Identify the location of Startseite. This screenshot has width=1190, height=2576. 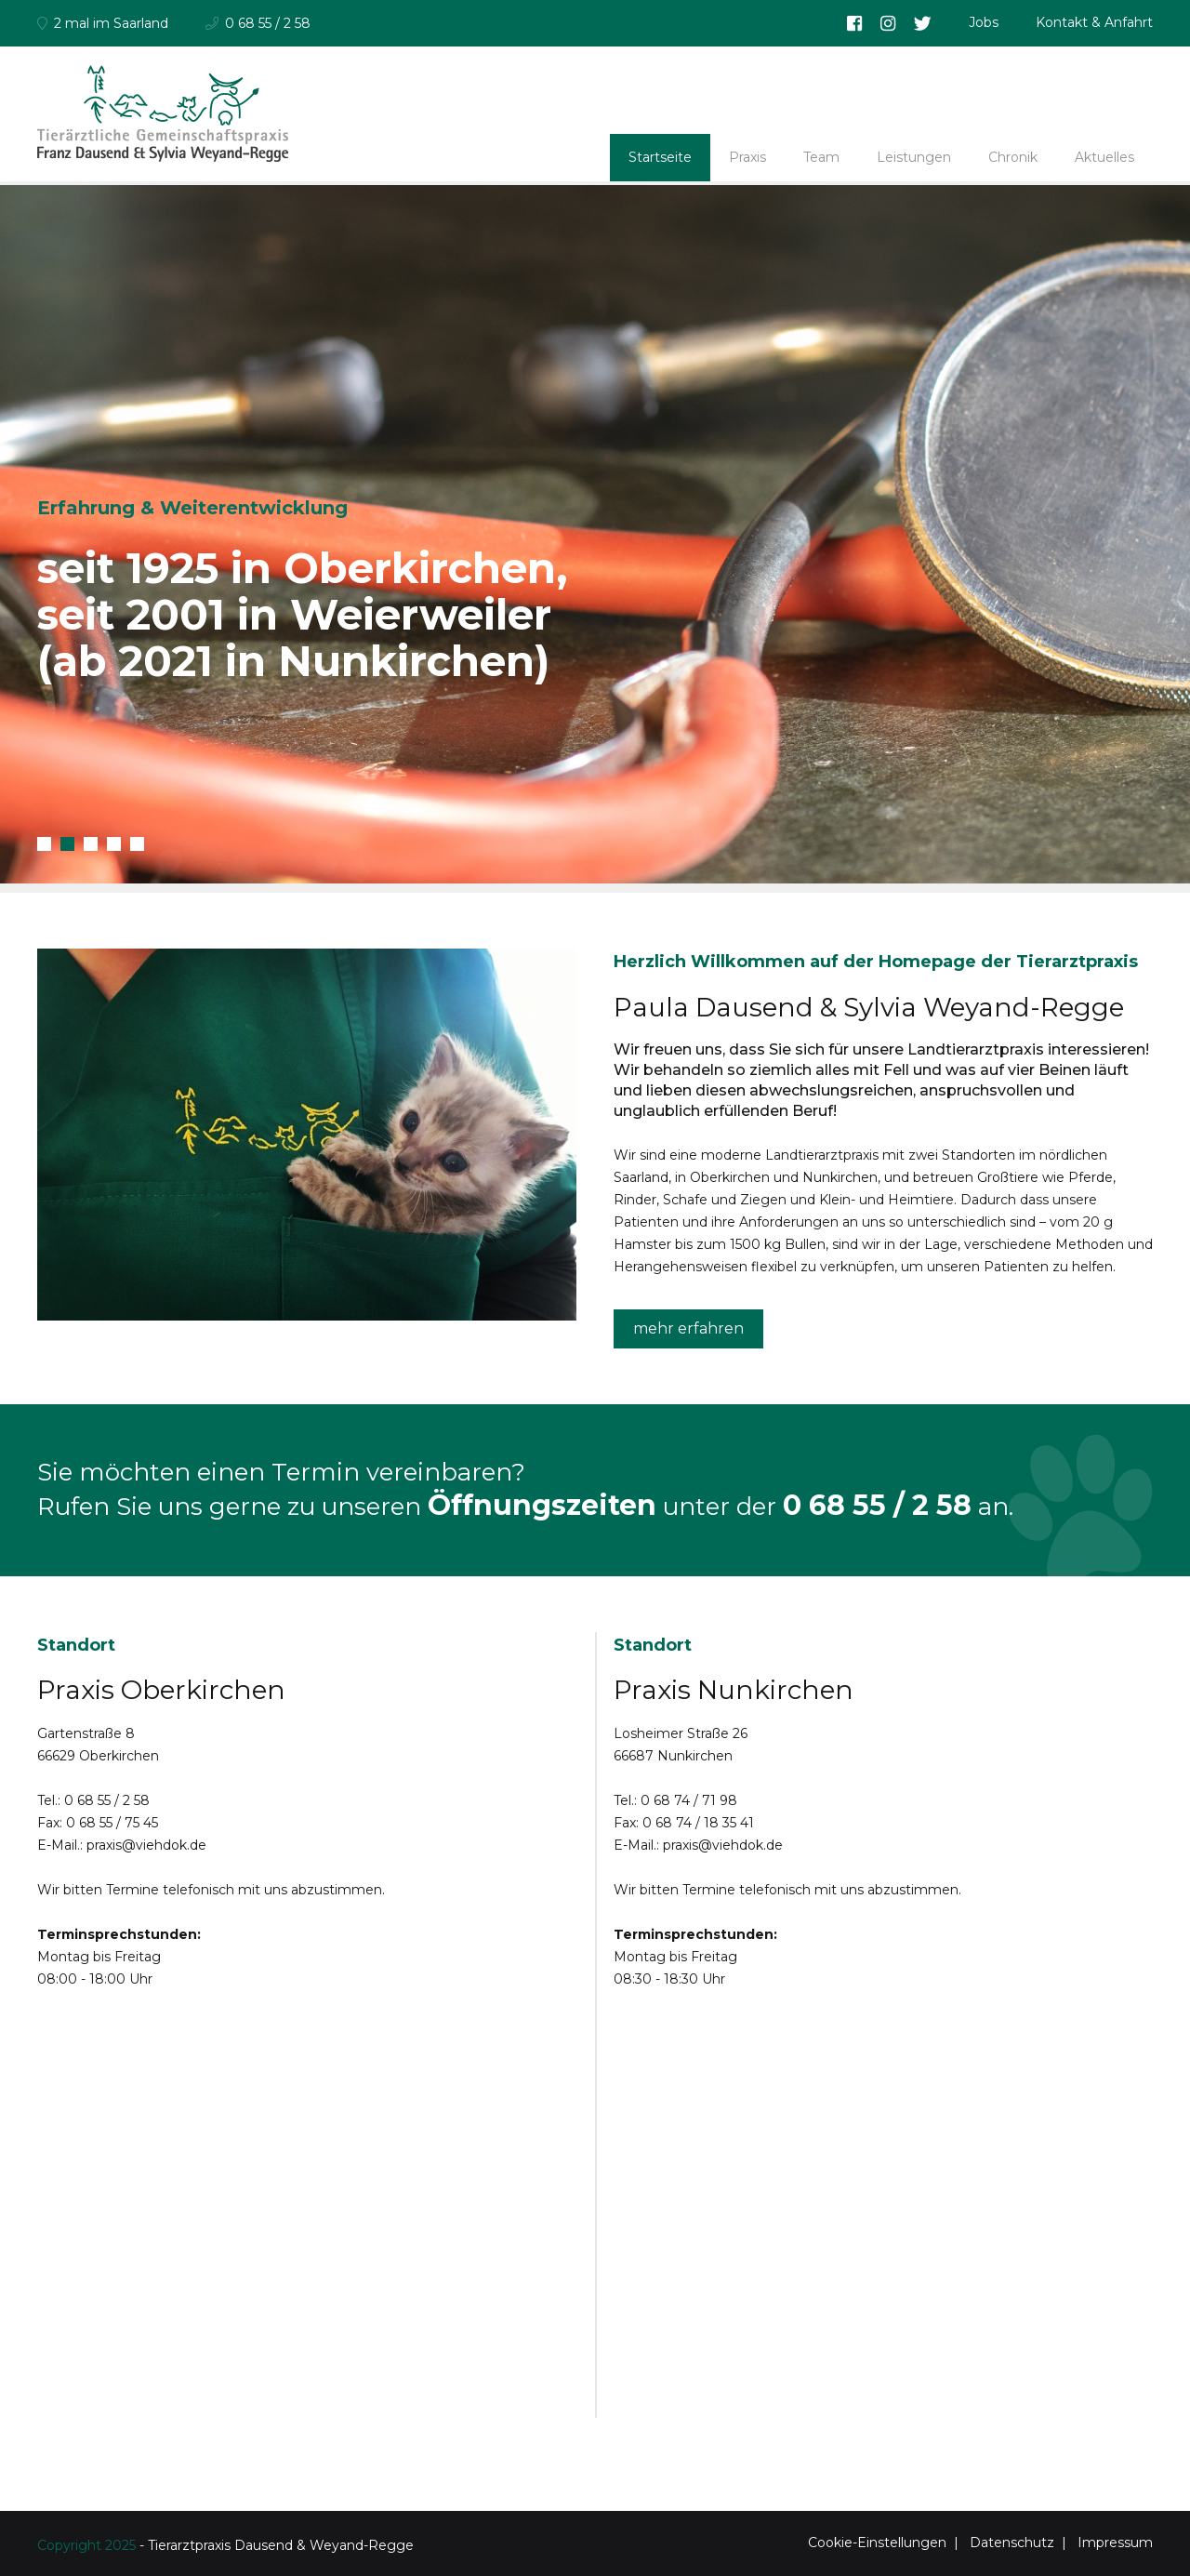
(660, 157).